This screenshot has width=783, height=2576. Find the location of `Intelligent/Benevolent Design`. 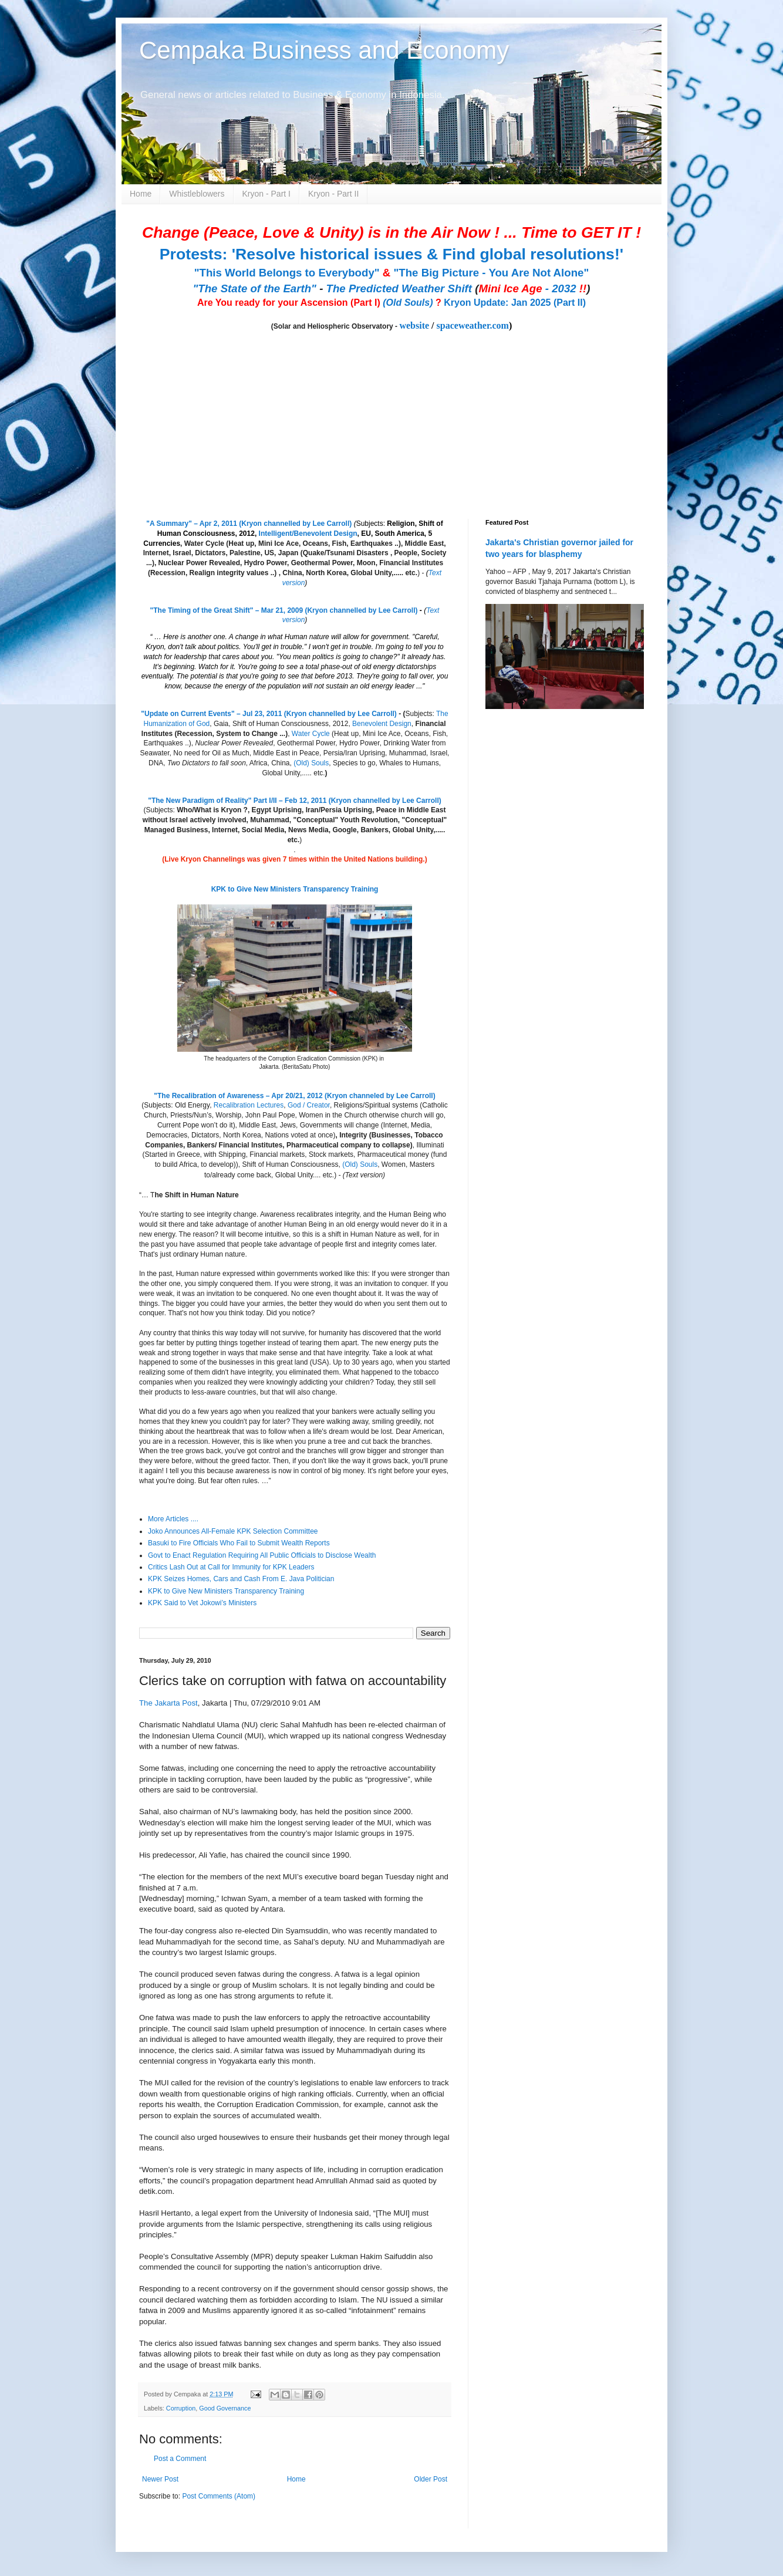

Intelligent/Benevolent Design is located at coordinates (308, 533).